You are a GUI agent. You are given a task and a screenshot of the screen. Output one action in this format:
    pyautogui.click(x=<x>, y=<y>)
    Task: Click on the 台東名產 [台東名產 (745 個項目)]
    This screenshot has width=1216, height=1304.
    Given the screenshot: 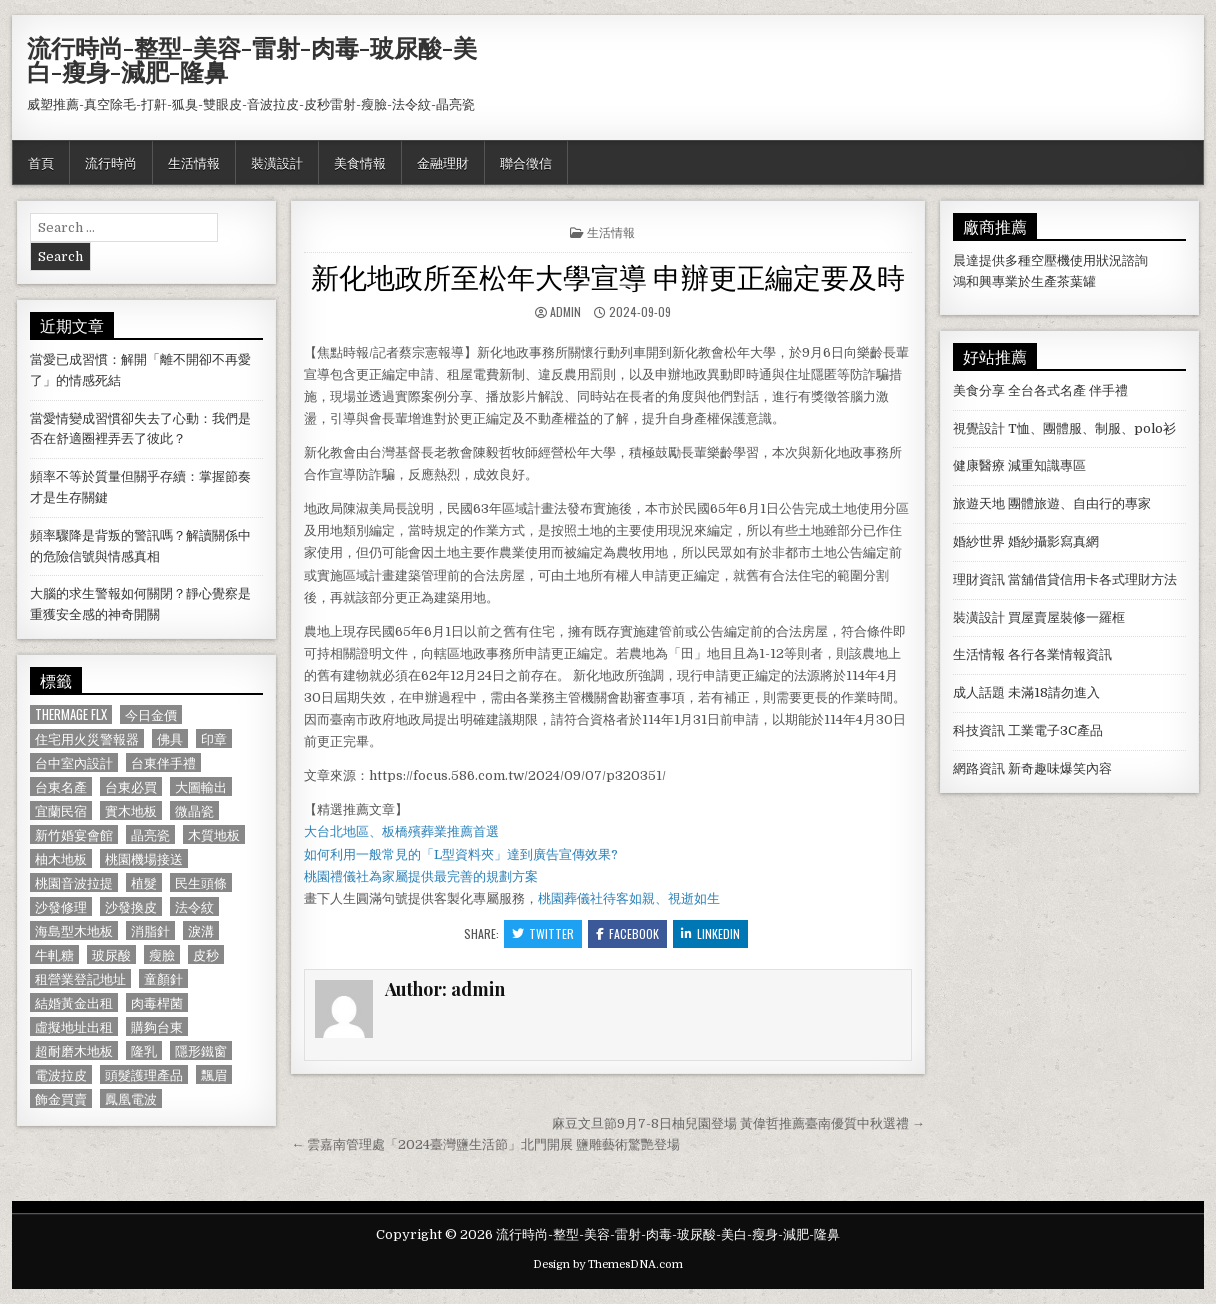 What is the action you would take?
    pyautogui.click(x=61, y=786)
    